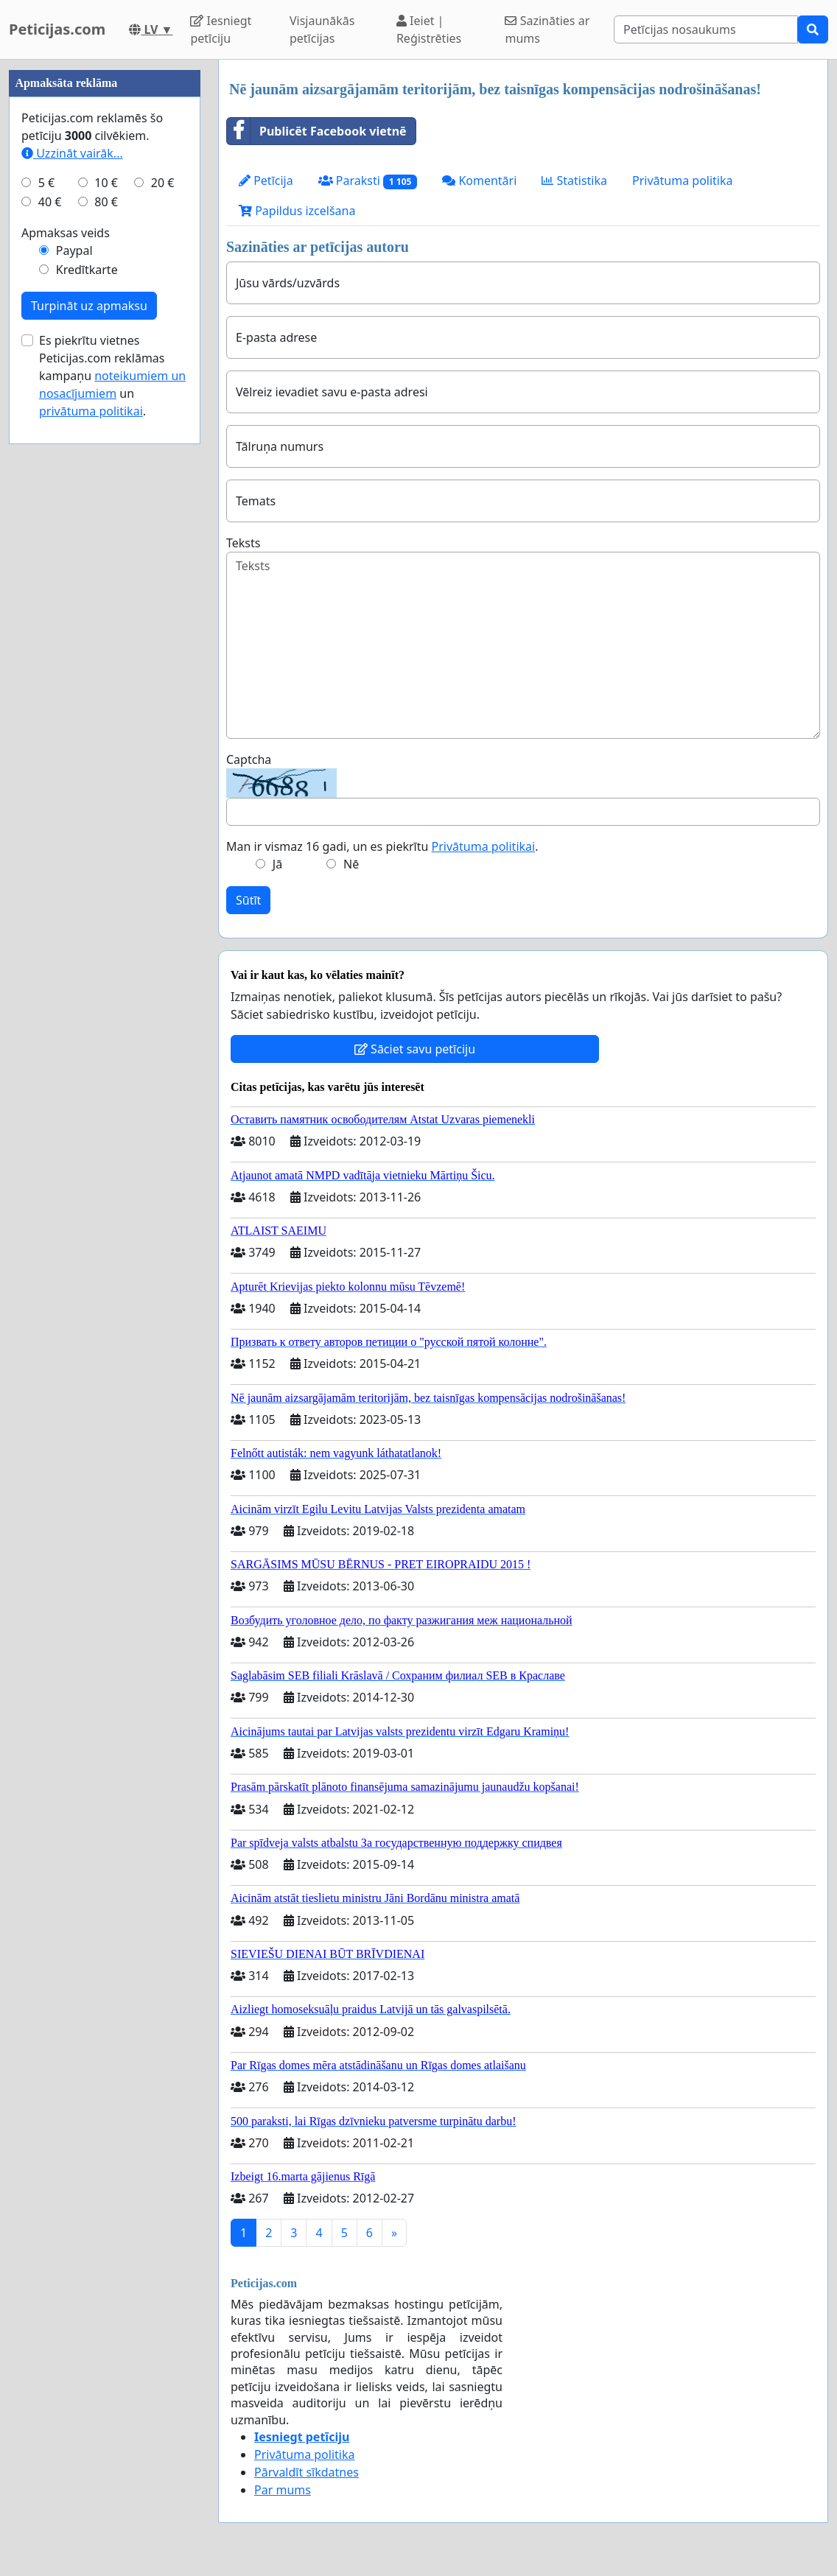 The height and width of the screenshot is (2576, 837). What do you see at coordinates (484, 846) in the screenshot?
I see `Privātuma politikai` at bounding box center [484, 846].